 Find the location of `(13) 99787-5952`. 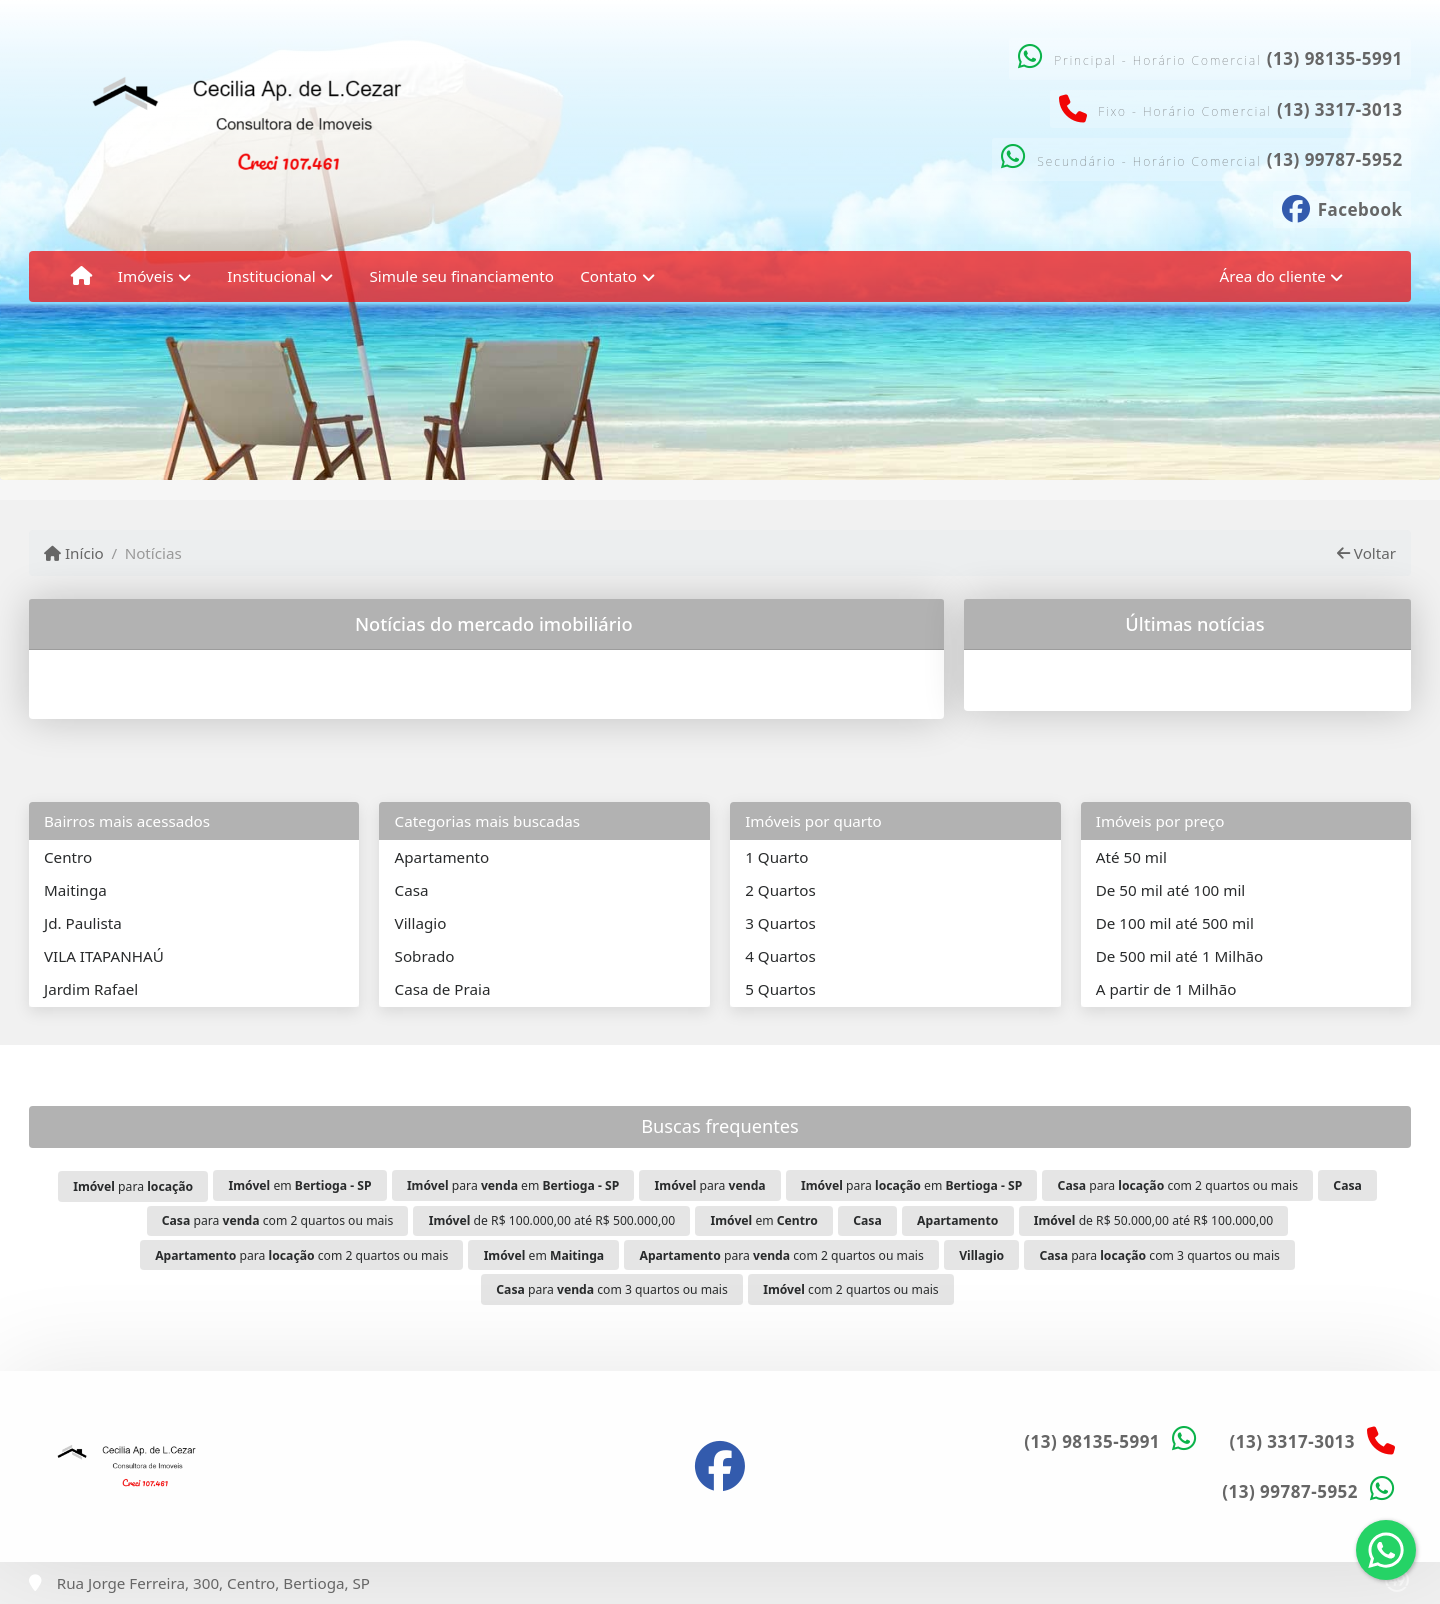

(13) 99787-5952 is located at coordinates (1335, 159).